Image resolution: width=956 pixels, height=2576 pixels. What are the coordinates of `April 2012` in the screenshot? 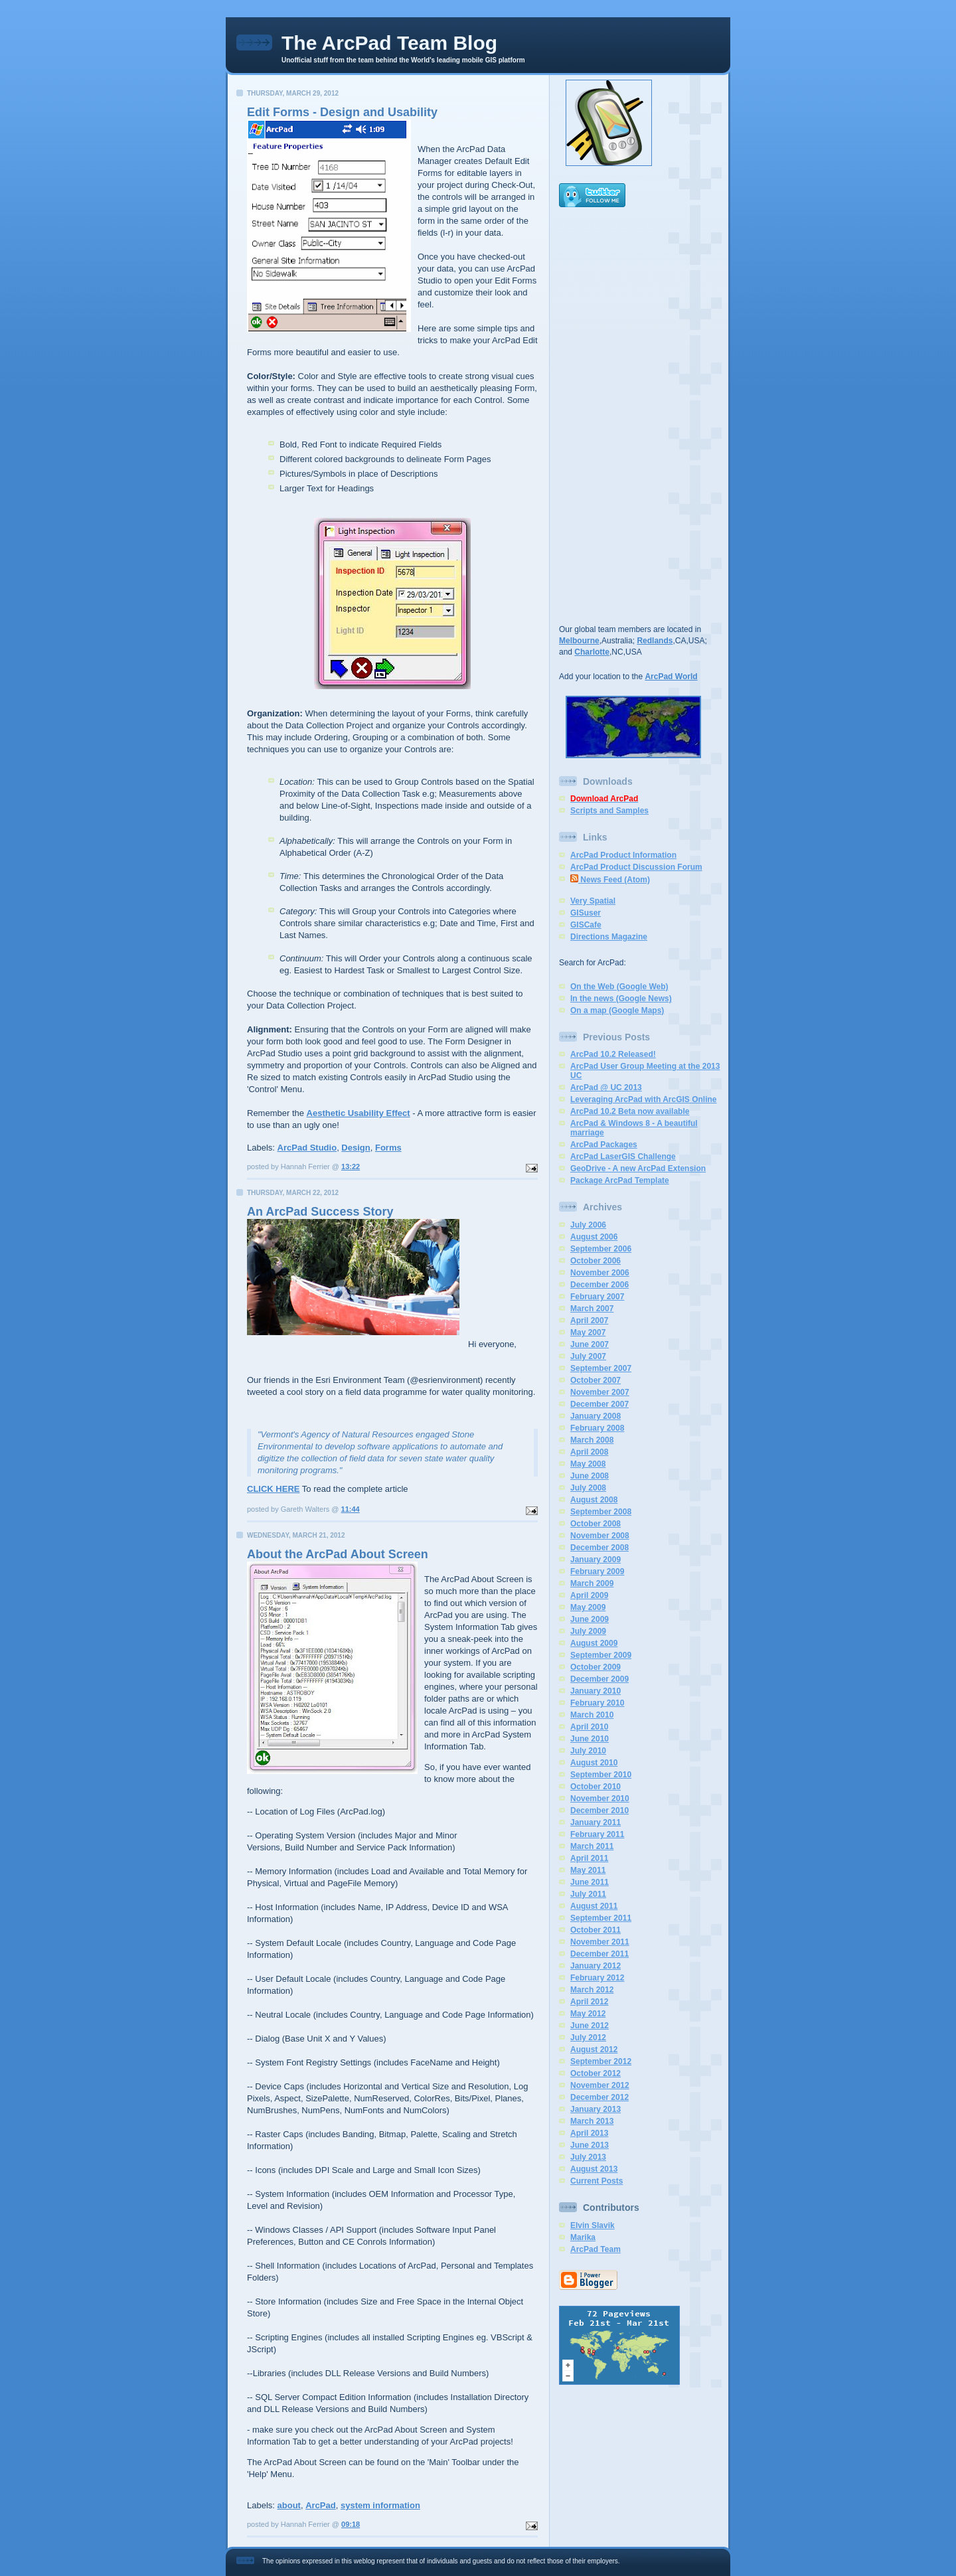 It's located at (589, 2001).